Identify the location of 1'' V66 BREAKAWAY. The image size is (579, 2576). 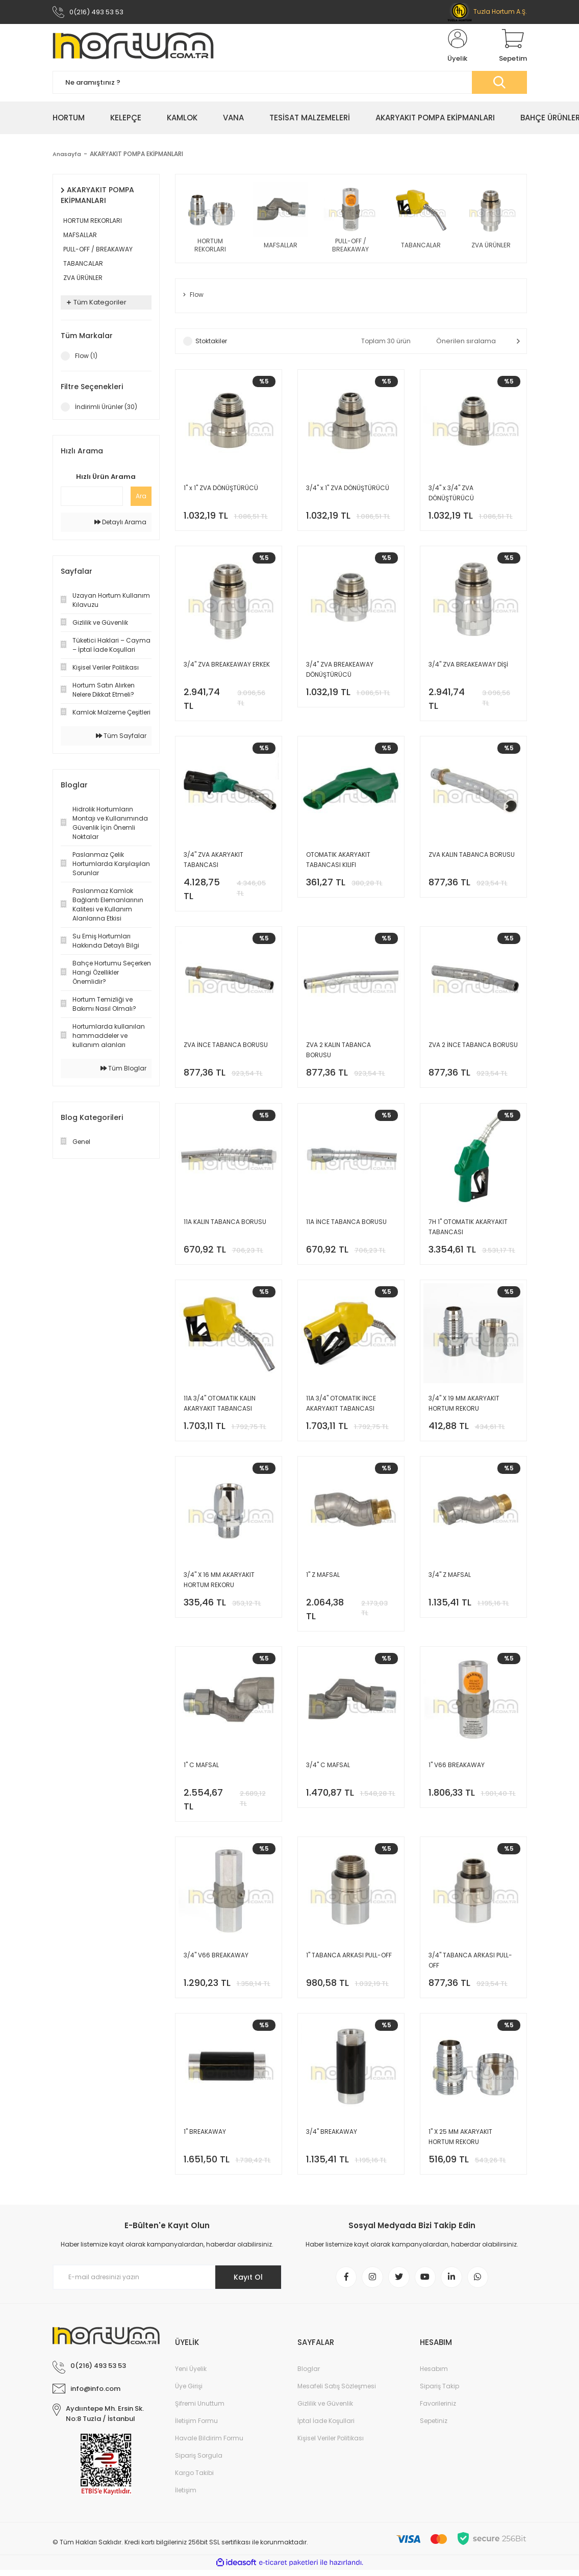
(457, 1769).